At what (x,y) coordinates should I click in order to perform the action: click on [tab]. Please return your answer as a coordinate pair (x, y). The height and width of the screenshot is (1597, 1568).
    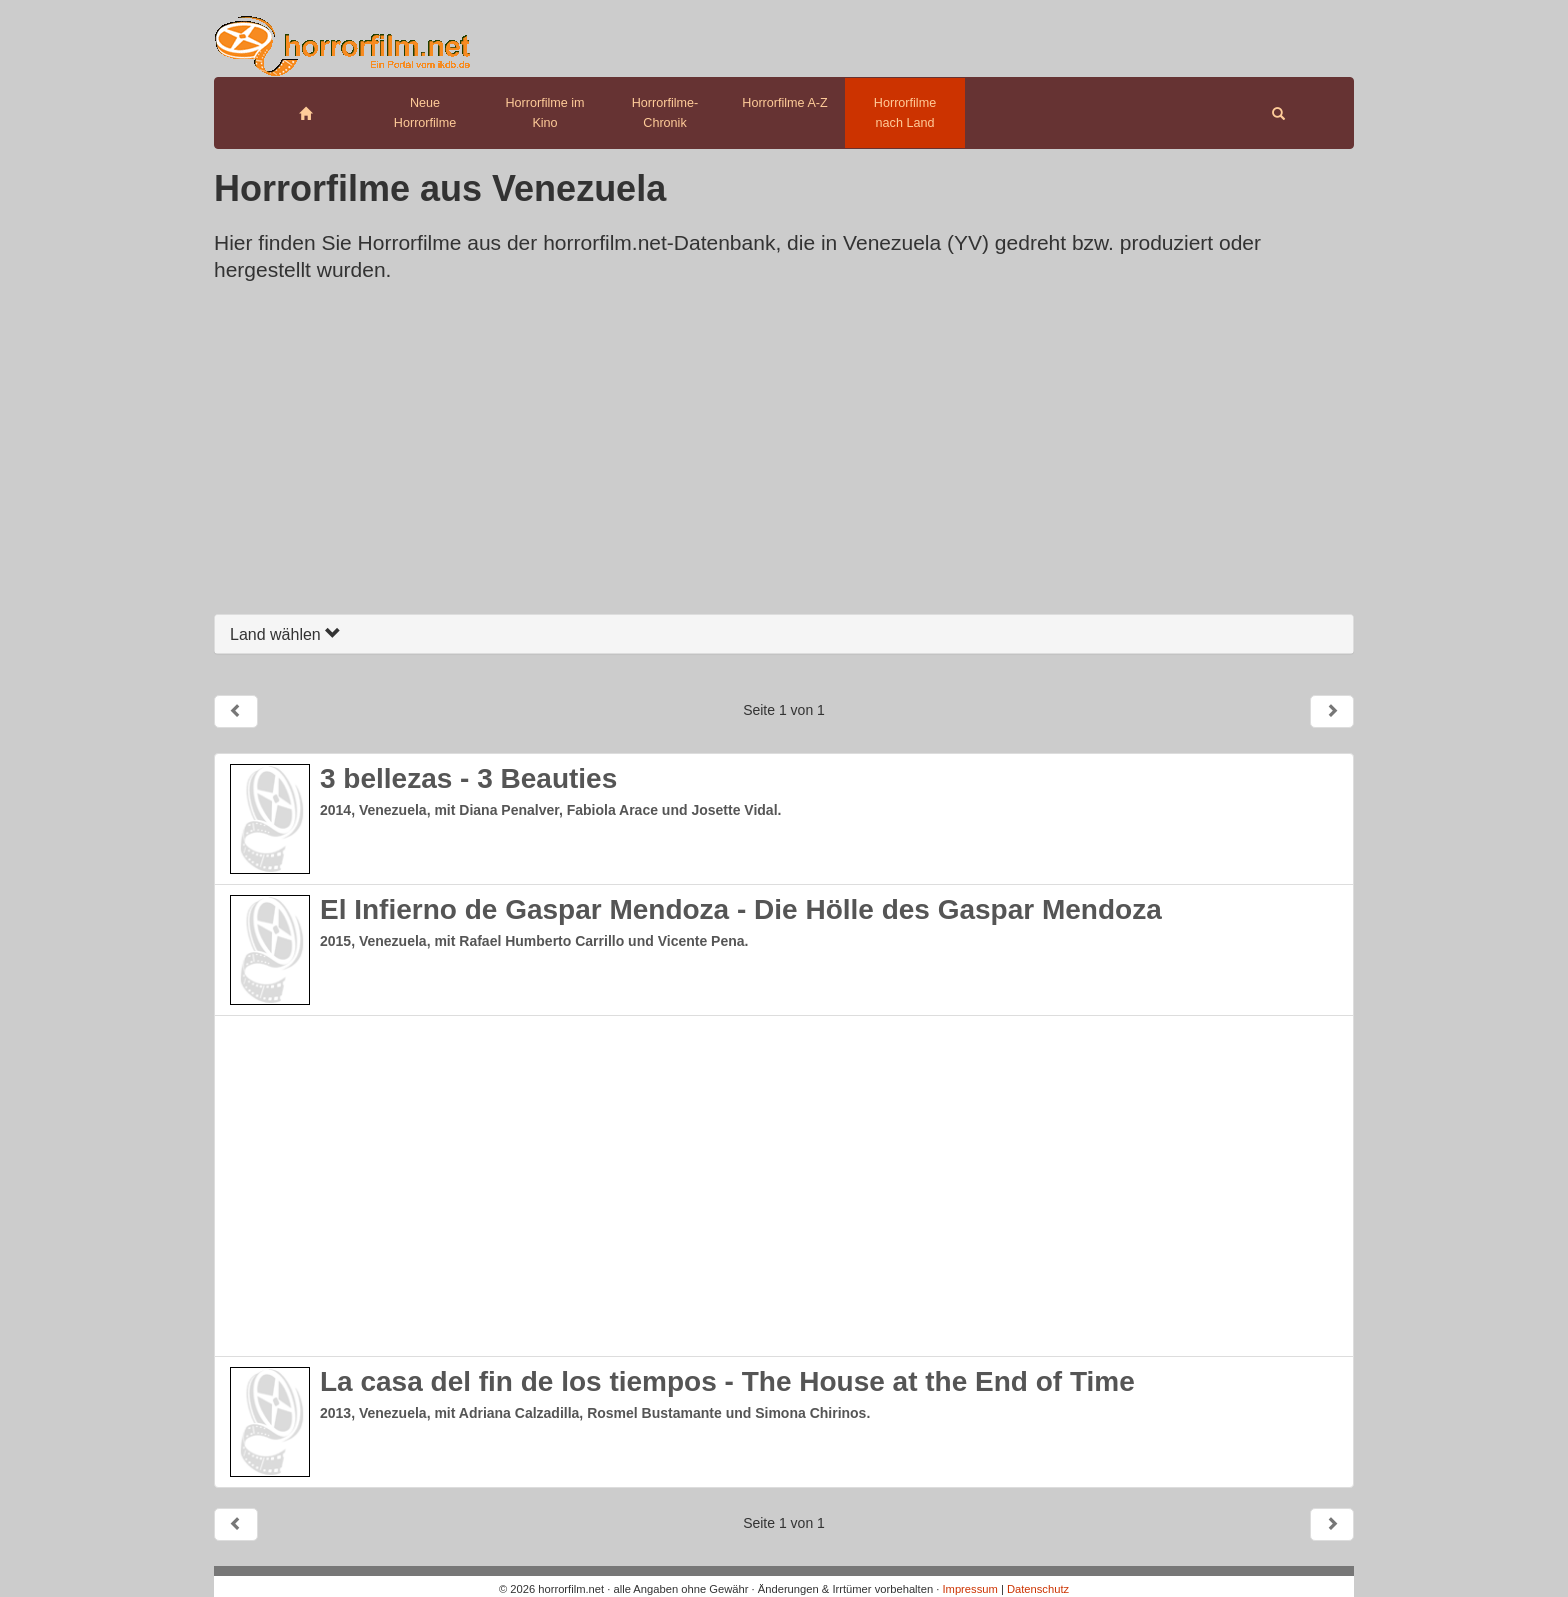
    Looking at the image, I should click on (784, 634).